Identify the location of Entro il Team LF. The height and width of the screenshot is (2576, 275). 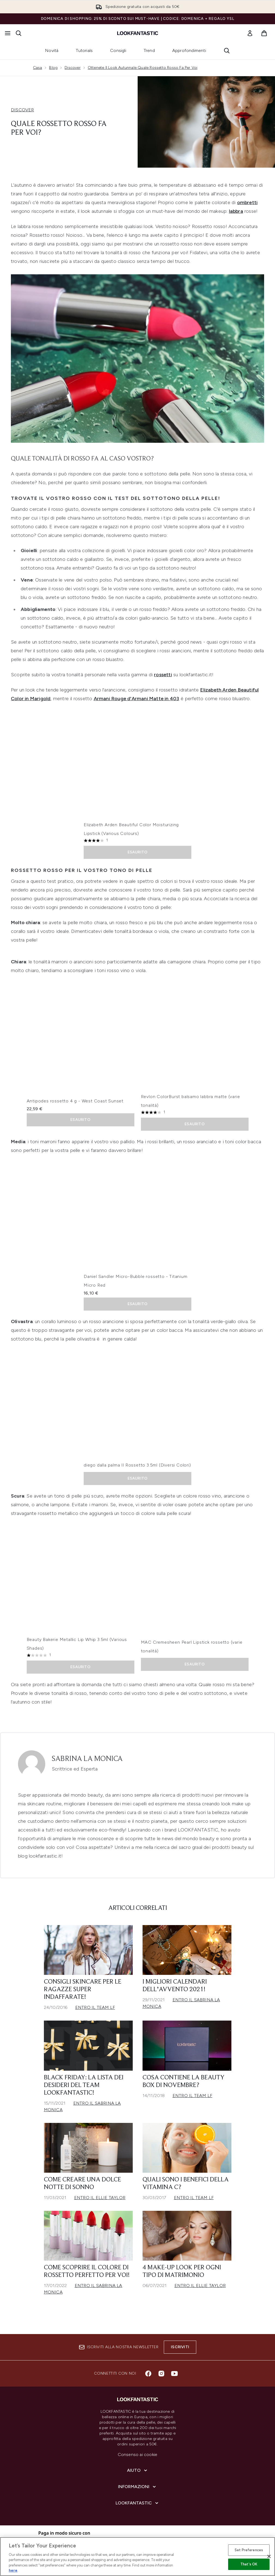
(95, 2011).